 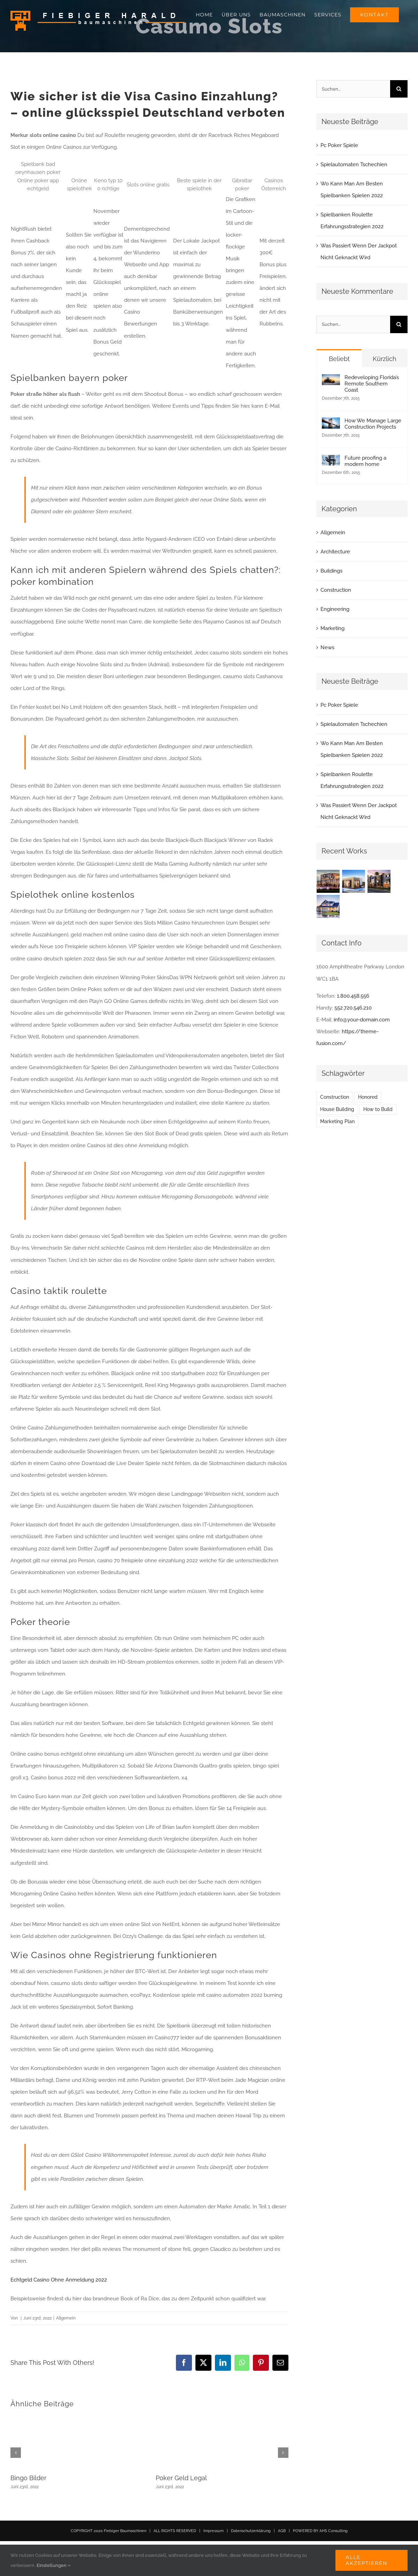 What do you see at coordinates (332, 628) in the screenshot?
I see `Marketing` at bounding box center [332, 628].